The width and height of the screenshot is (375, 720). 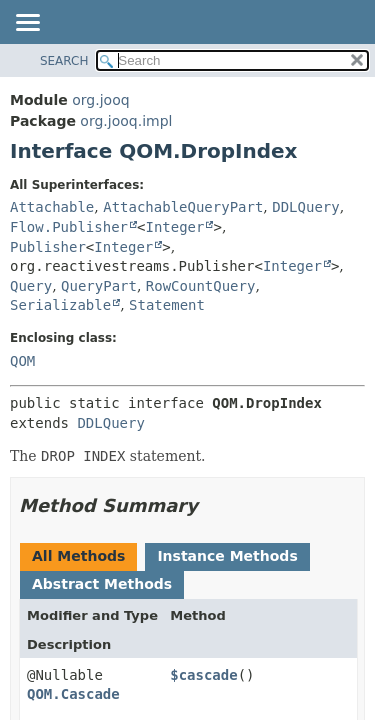 What do you see at coordinates (22, 361) in the screenshot?
I see `QOM` at bounding box center [22, 361].